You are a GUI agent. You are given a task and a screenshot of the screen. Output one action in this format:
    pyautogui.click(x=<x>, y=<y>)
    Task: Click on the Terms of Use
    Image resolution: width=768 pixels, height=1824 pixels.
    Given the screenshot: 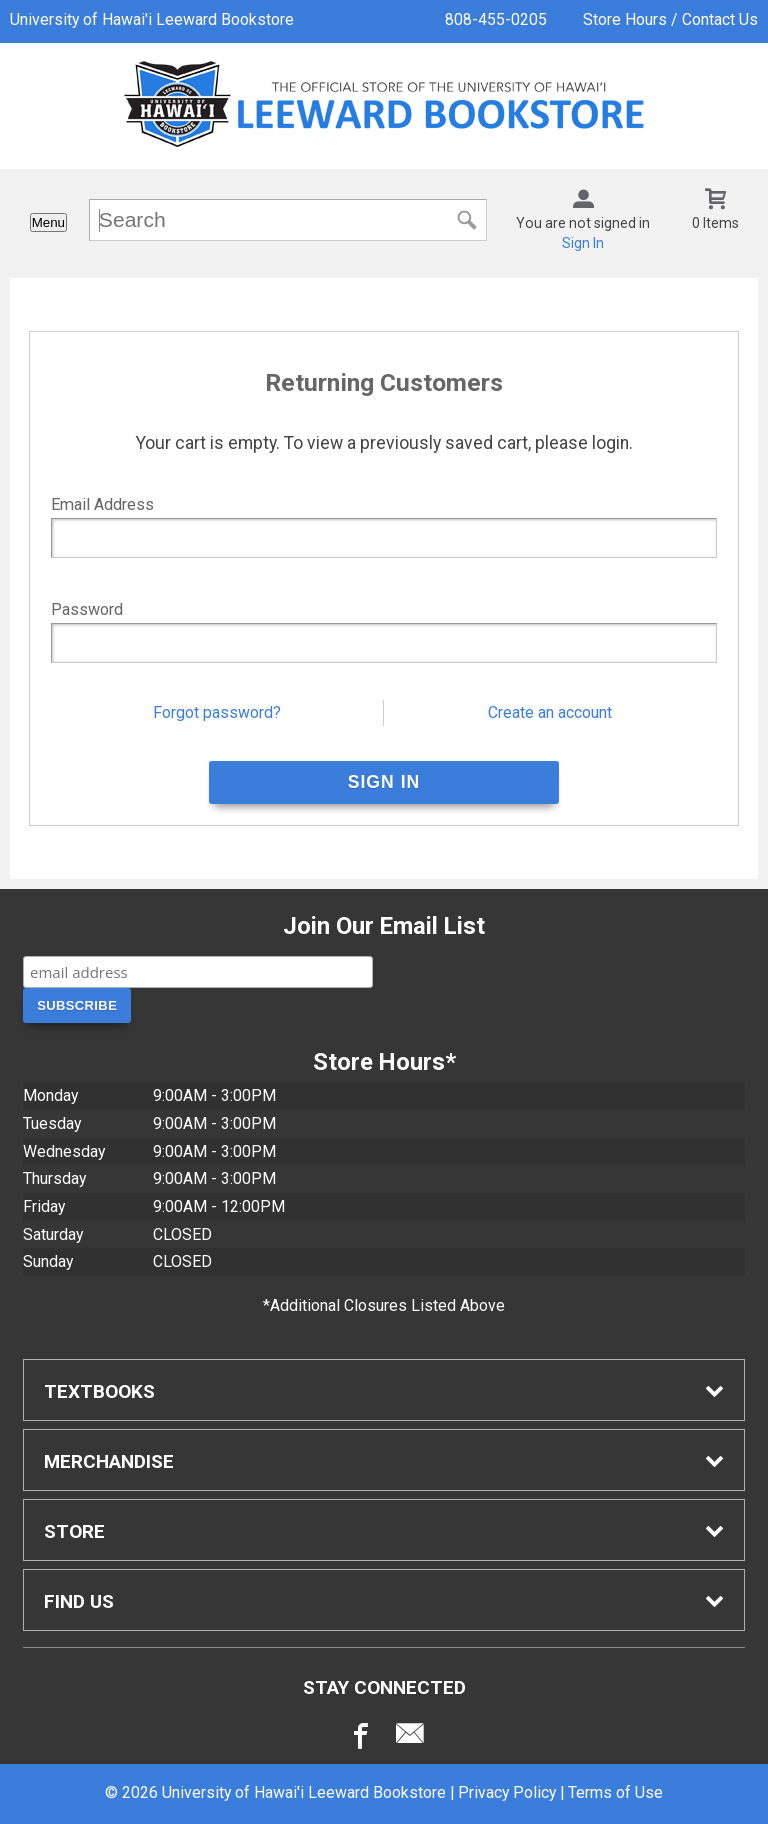 What is the action you would take?
    pyautogui.click(x=615, y=1792)
    